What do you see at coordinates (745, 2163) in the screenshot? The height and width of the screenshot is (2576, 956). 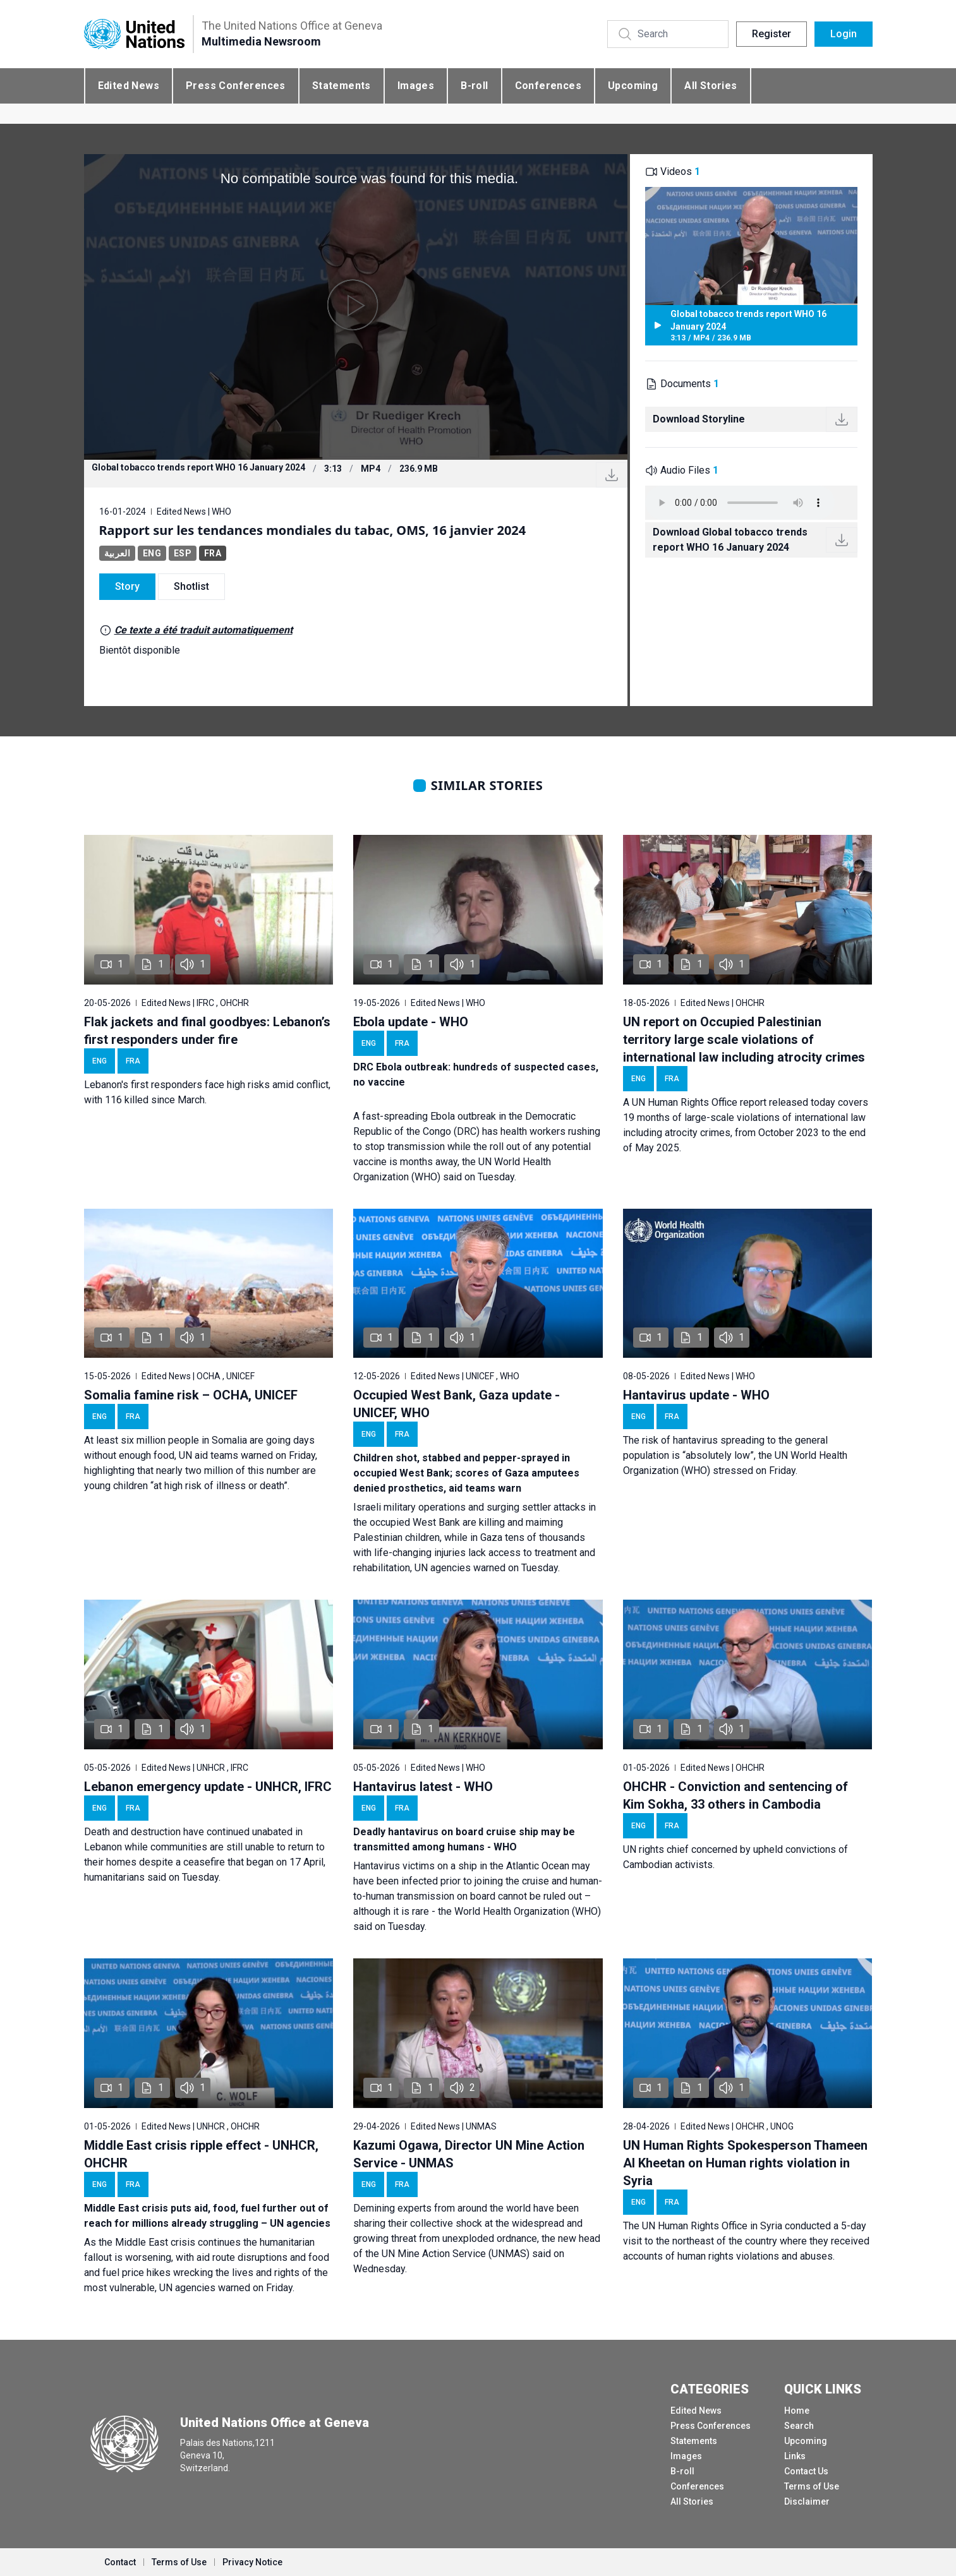 I see `UN Human Rights Spokesperson Thameen Al Kheetan on Human rights violation in Syria` at bounding box center [745, 2163].